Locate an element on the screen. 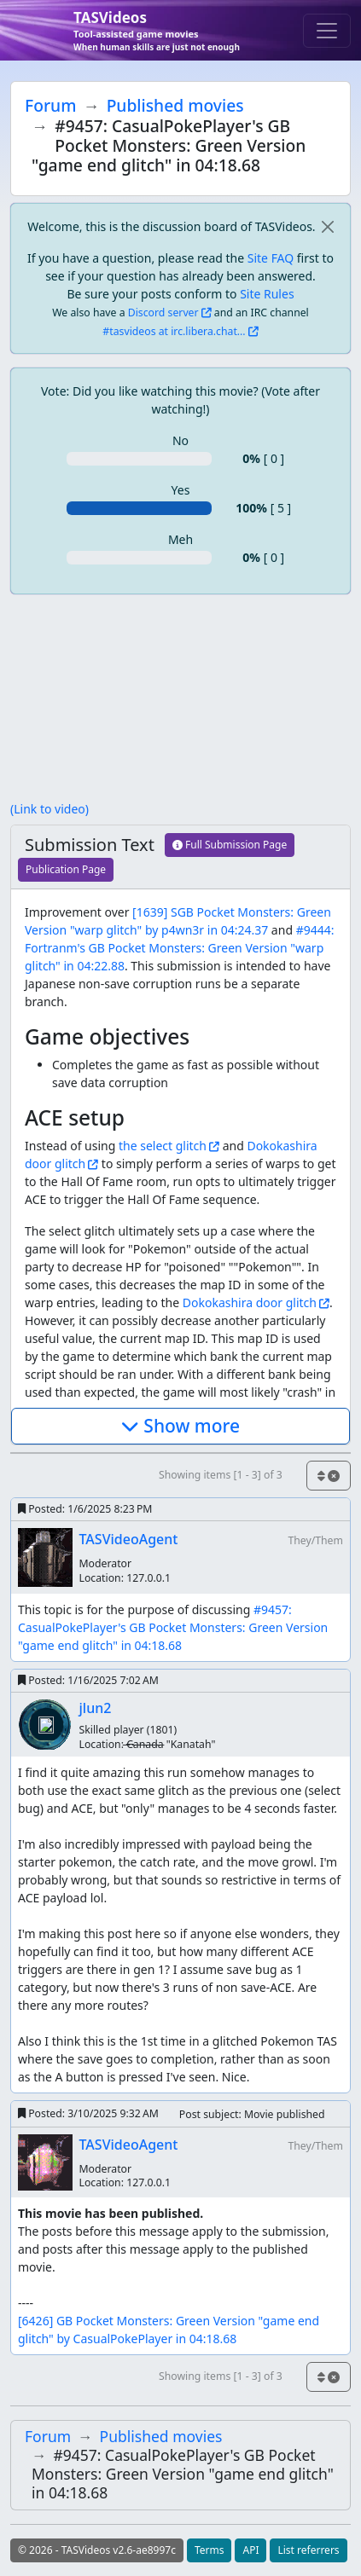 The image size is (361, 2576). jlun2 is located at coordinates (95, 1708).